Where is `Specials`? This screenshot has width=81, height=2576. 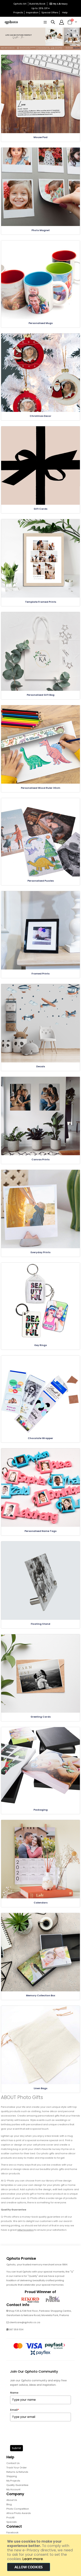 Specials is located at coordinates (11, 2522).